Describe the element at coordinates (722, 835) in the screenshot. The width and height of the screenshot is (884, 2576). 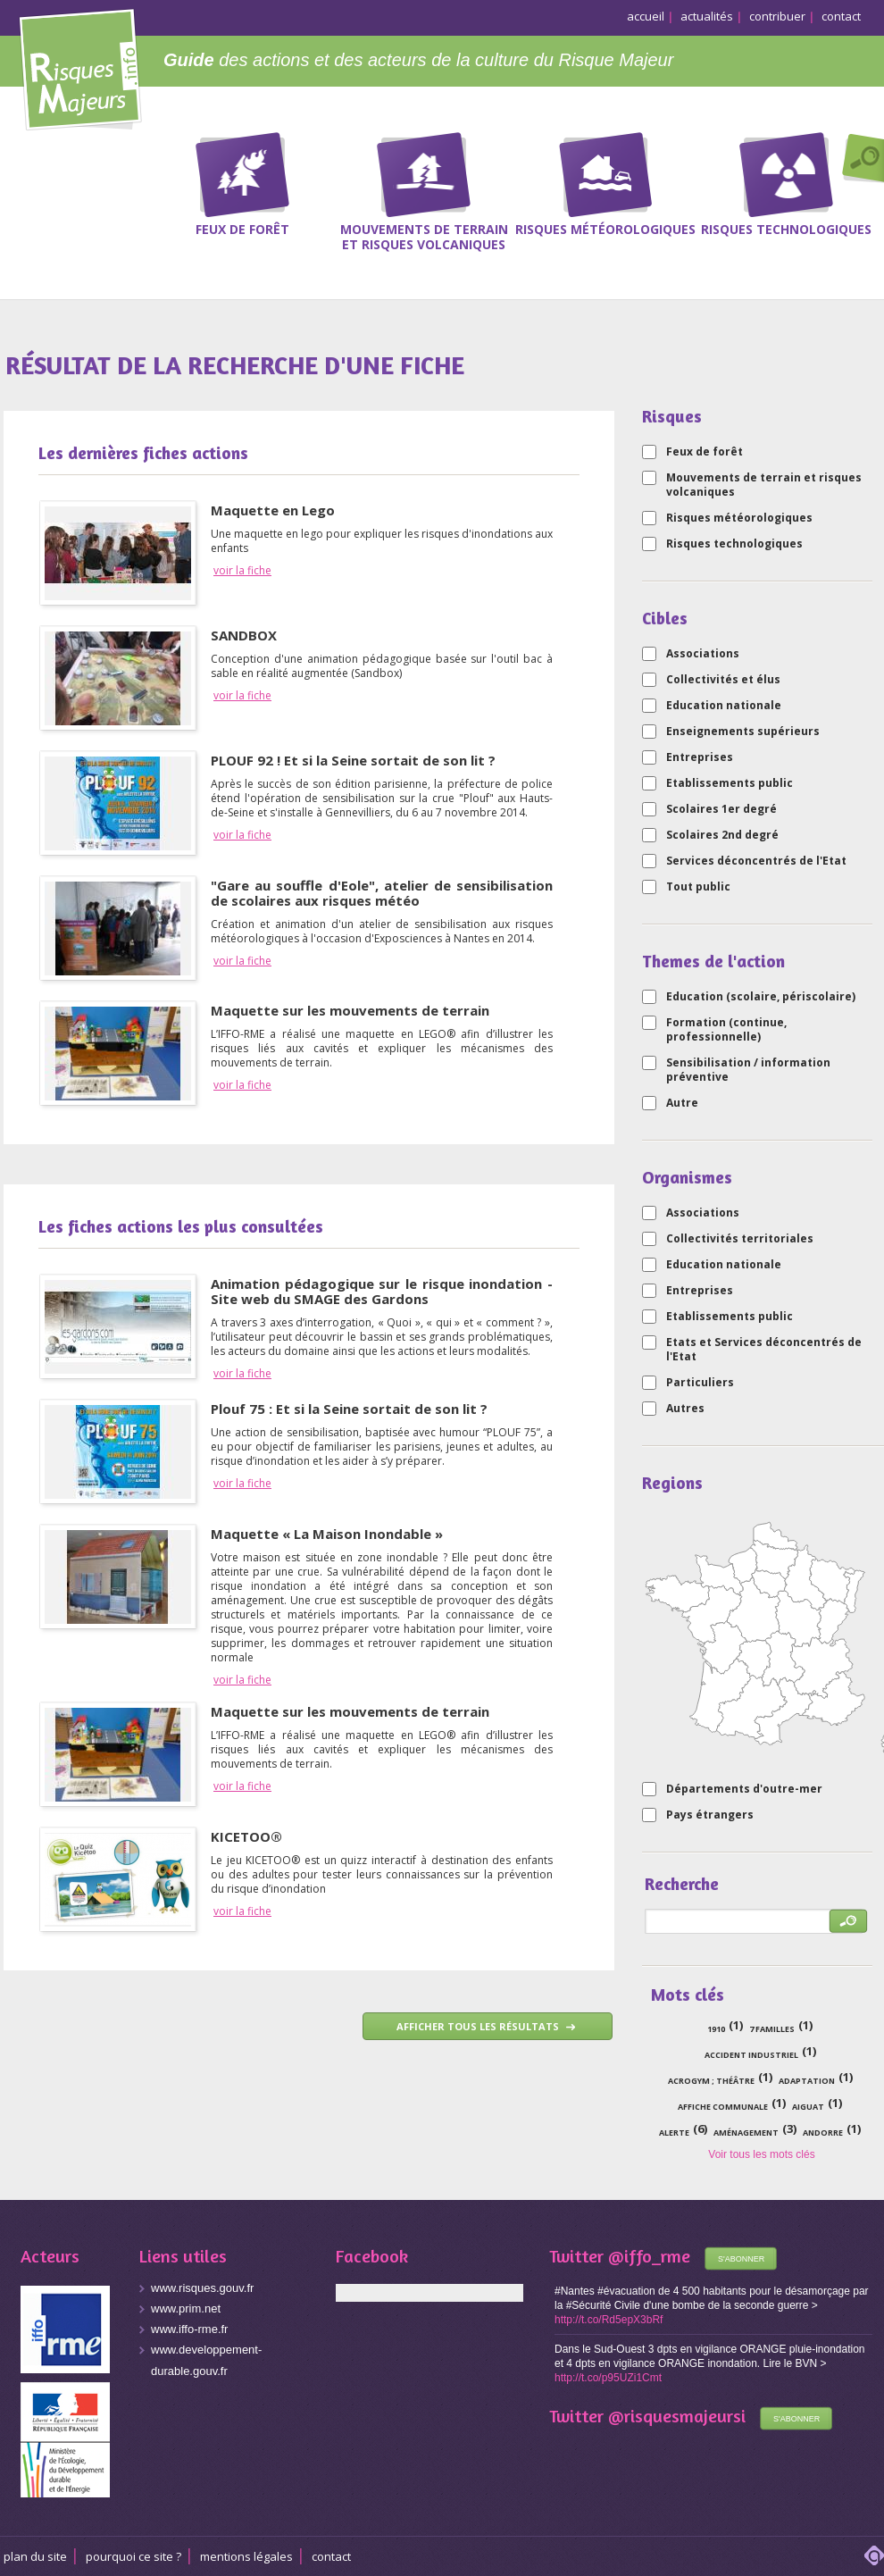
I see `Scolaires 2nd degré` at that location.